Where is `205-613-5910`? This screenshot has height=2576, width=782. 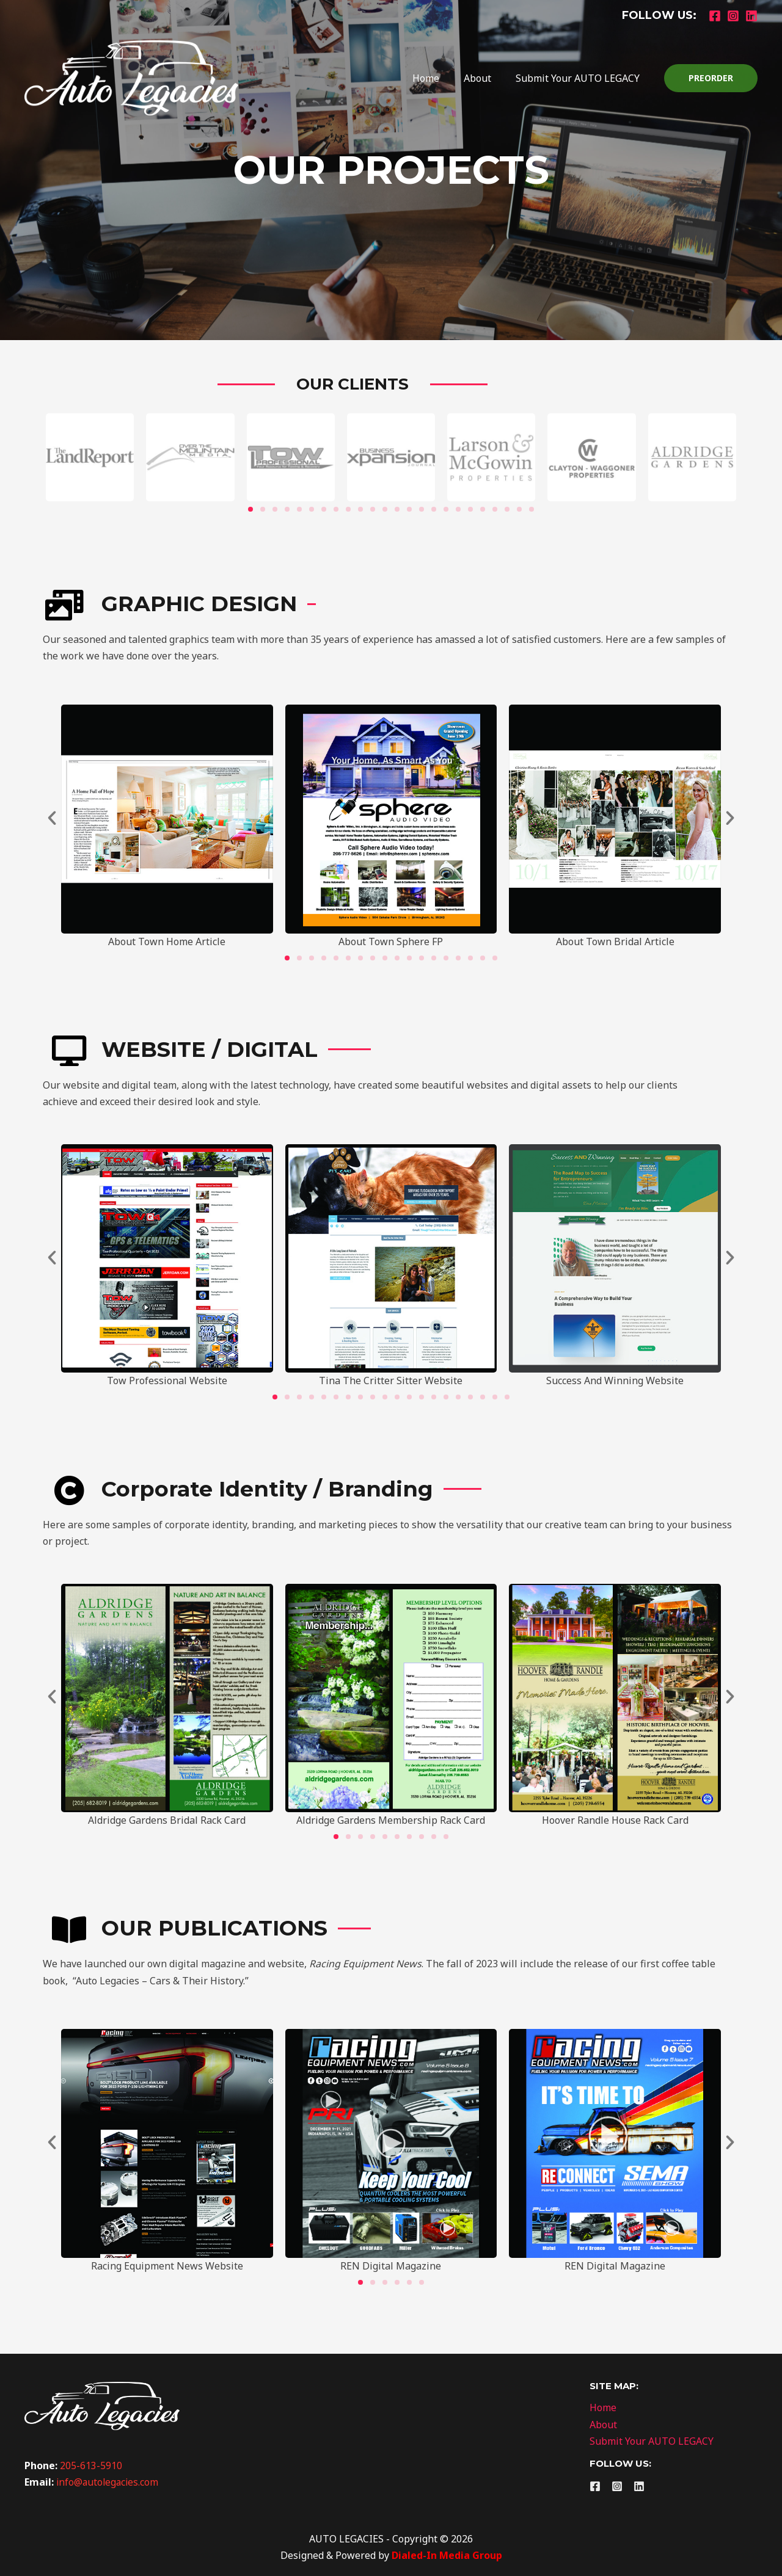
205-613-5910 is located at coordinates (91, 2465).